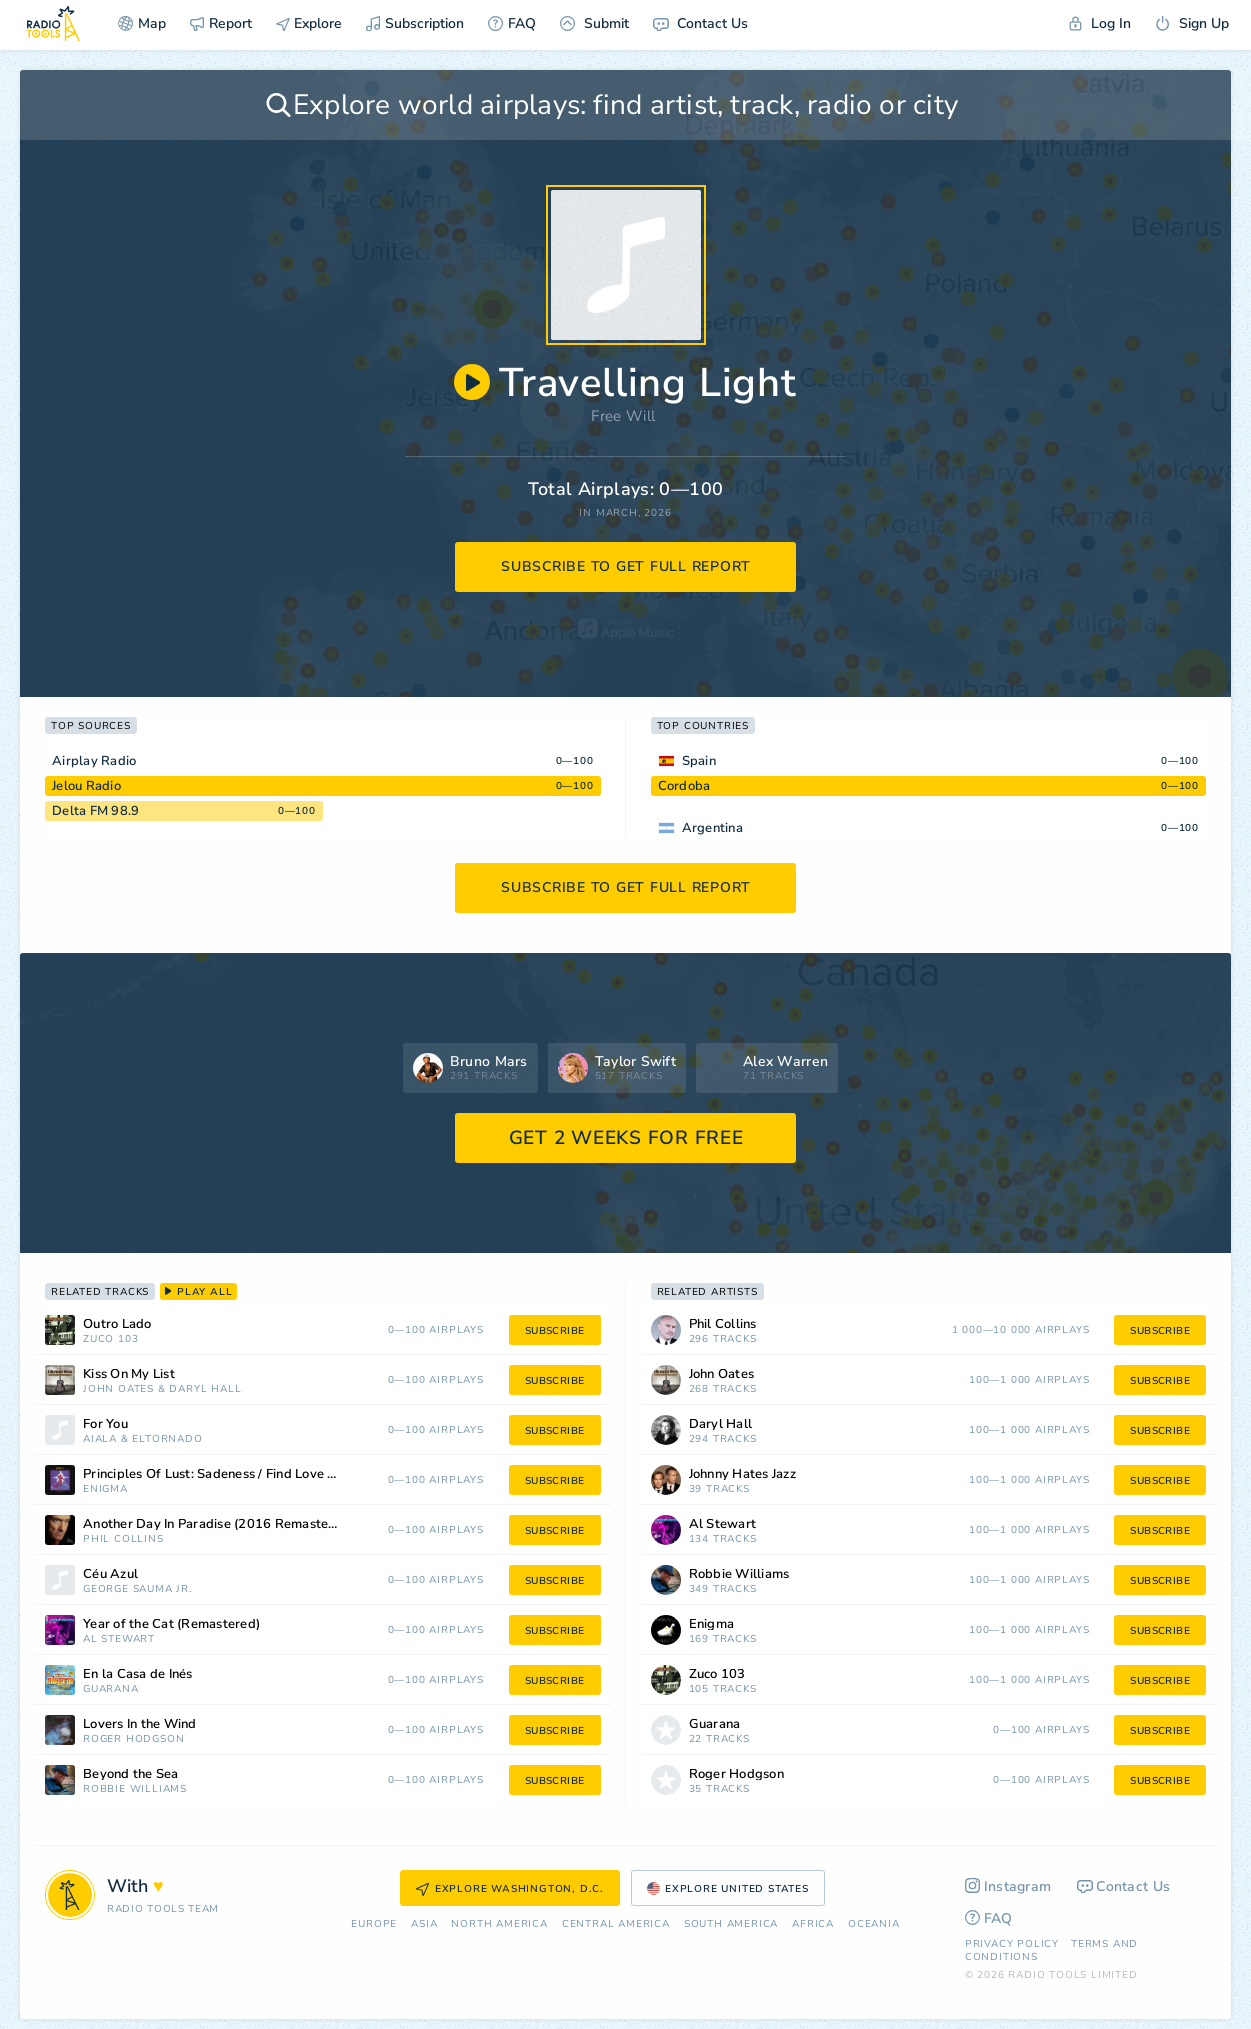 Image resolution: width=1251 pixels, height=2029 pixels. Describe the element at coordinates (110, 1574) in the screenshot. I see `Céu Azul` at that location.